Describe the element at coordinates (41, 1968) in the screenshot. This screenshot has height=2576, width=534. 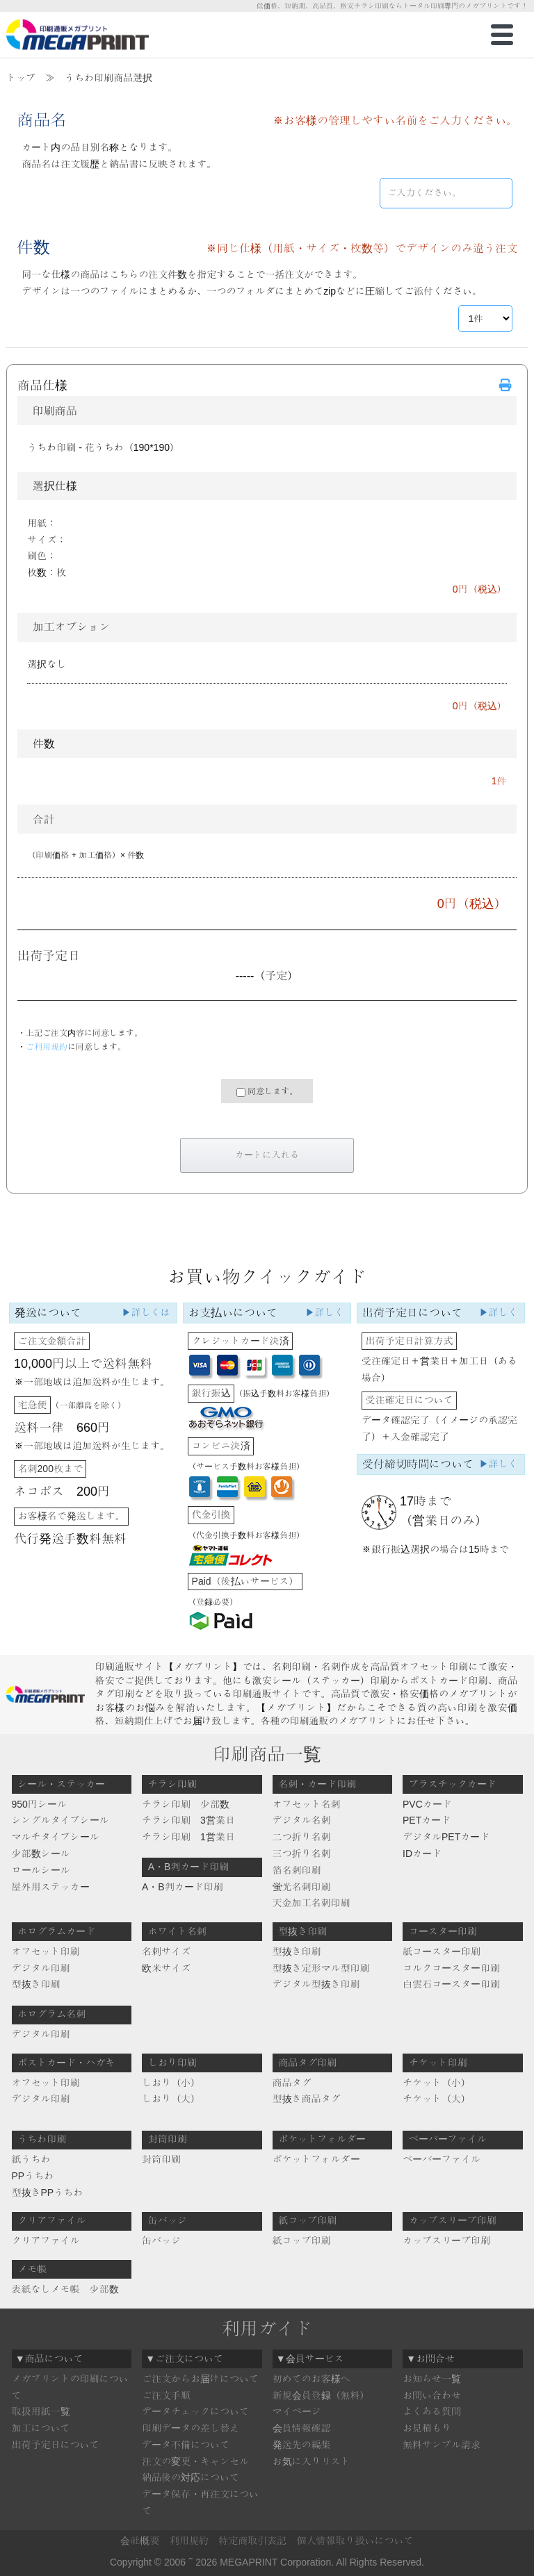
I see `デジタル印刷` at that location.